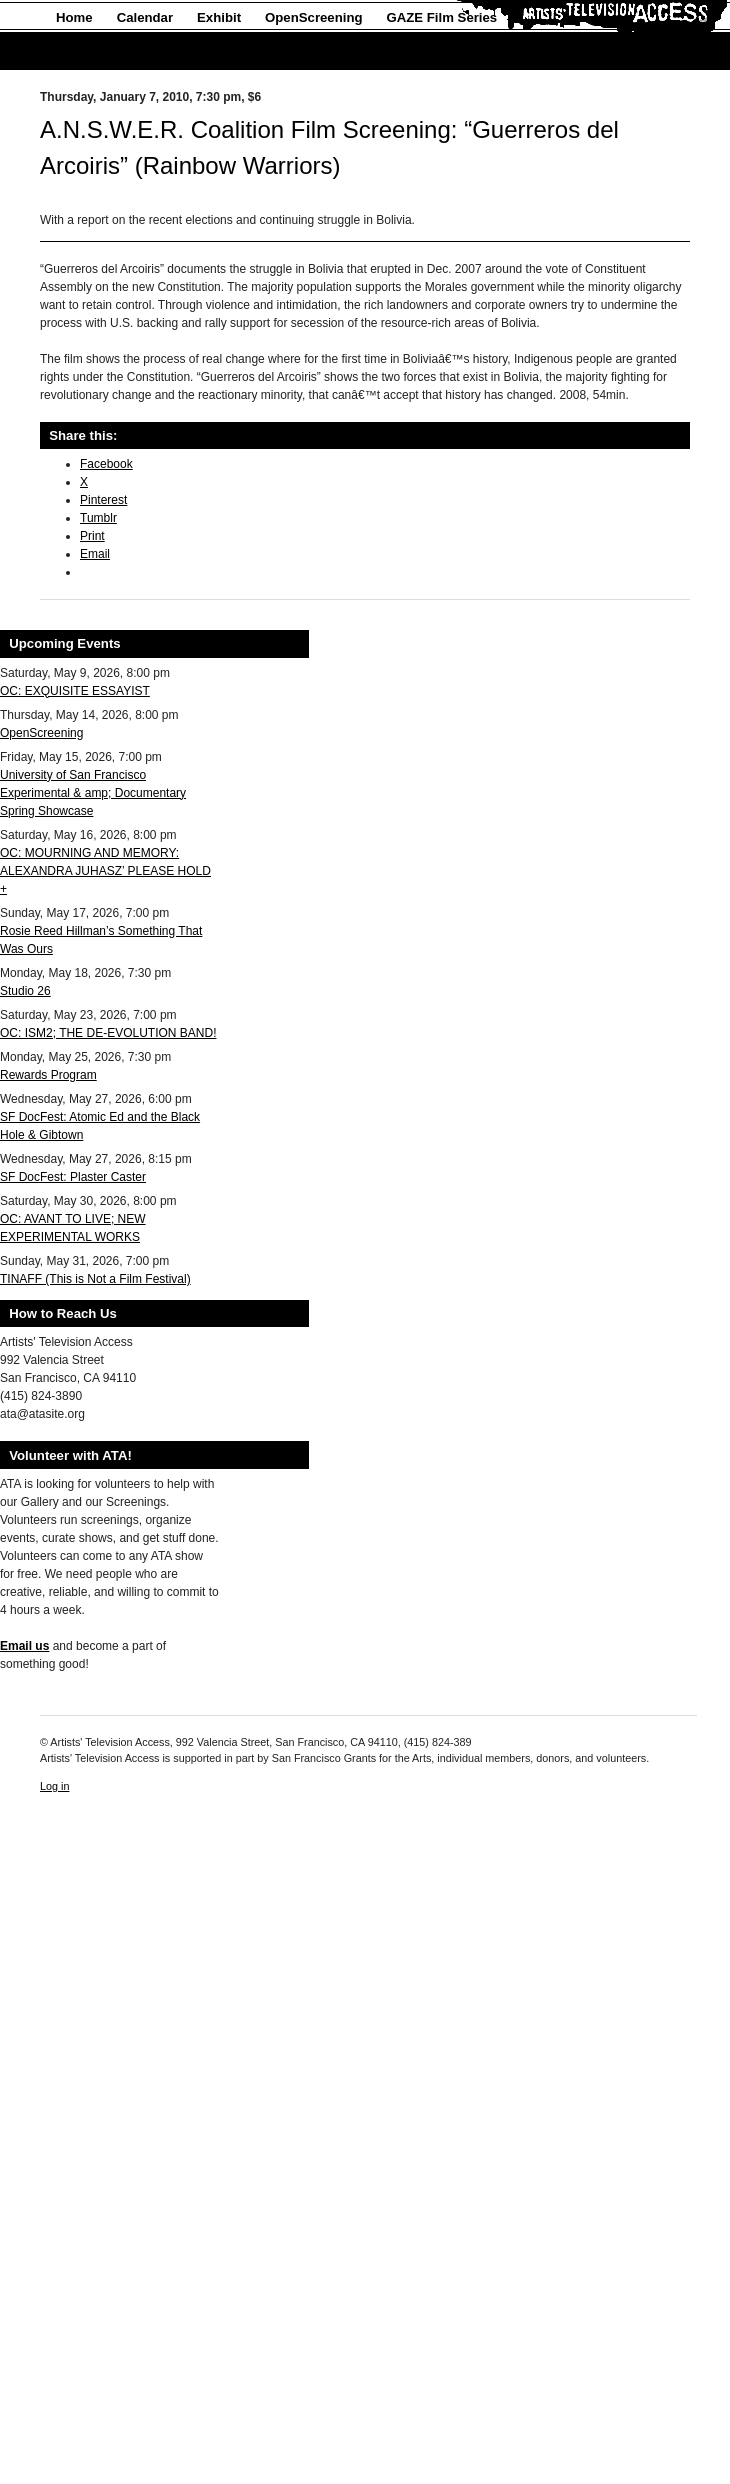  I want to click on TINAFF (This is Not a Film Festival), so click(95, 1279).